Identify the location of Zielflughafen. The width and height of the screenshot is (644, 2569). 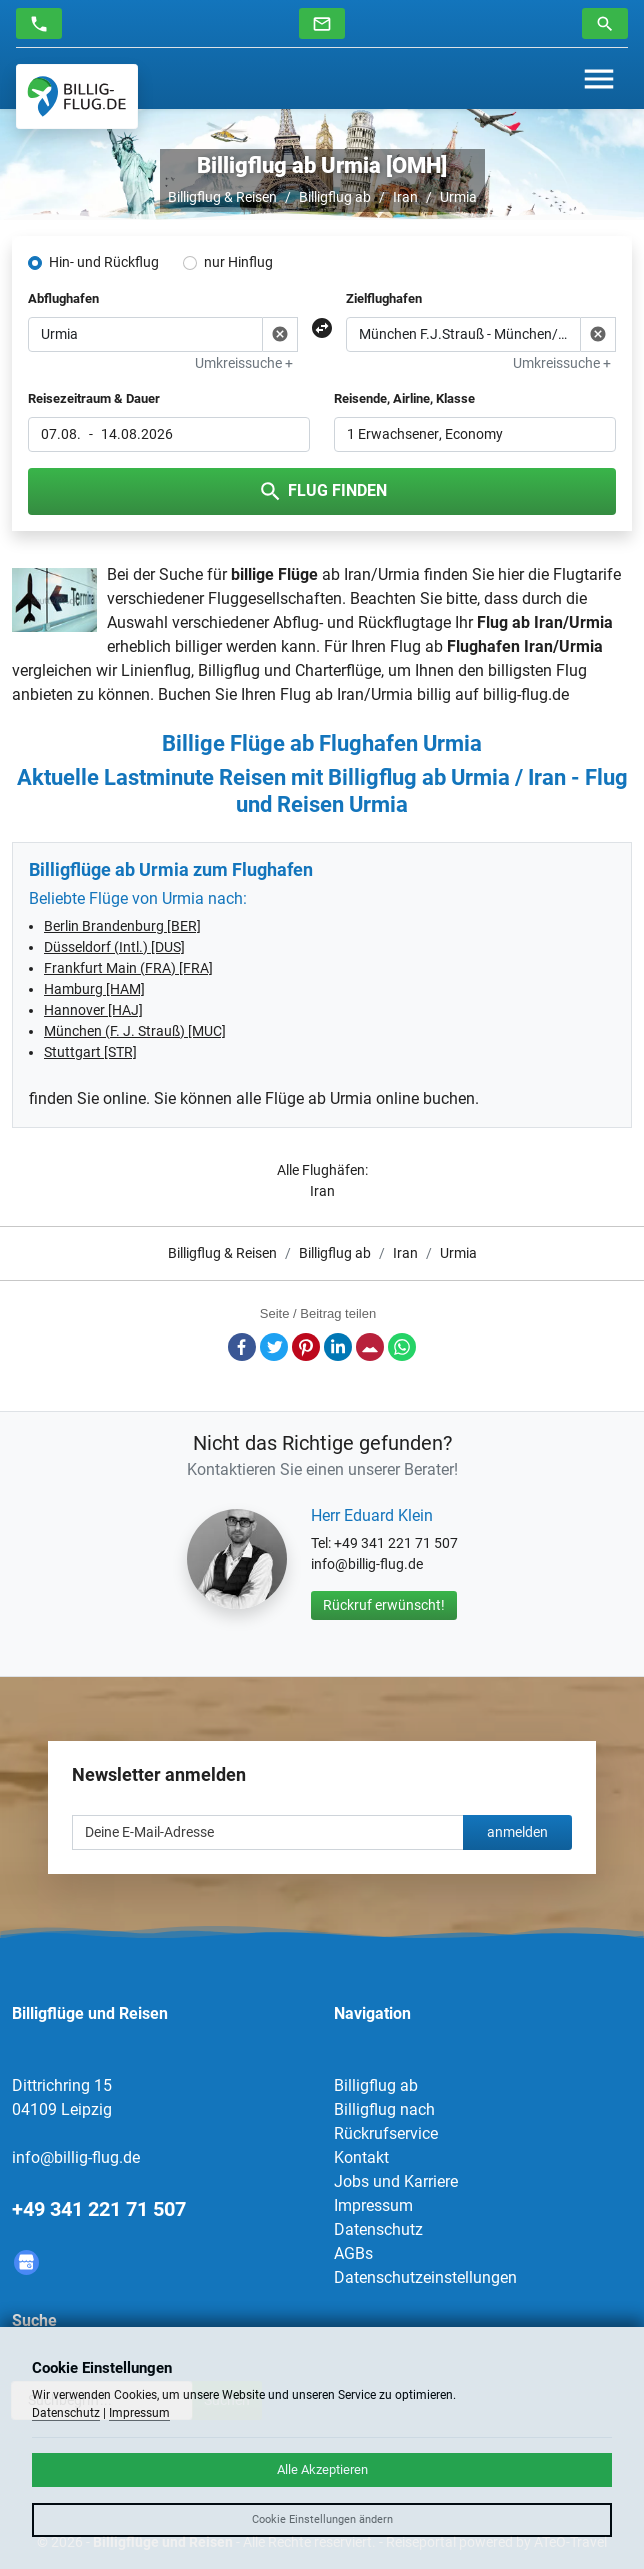
(384, 298).